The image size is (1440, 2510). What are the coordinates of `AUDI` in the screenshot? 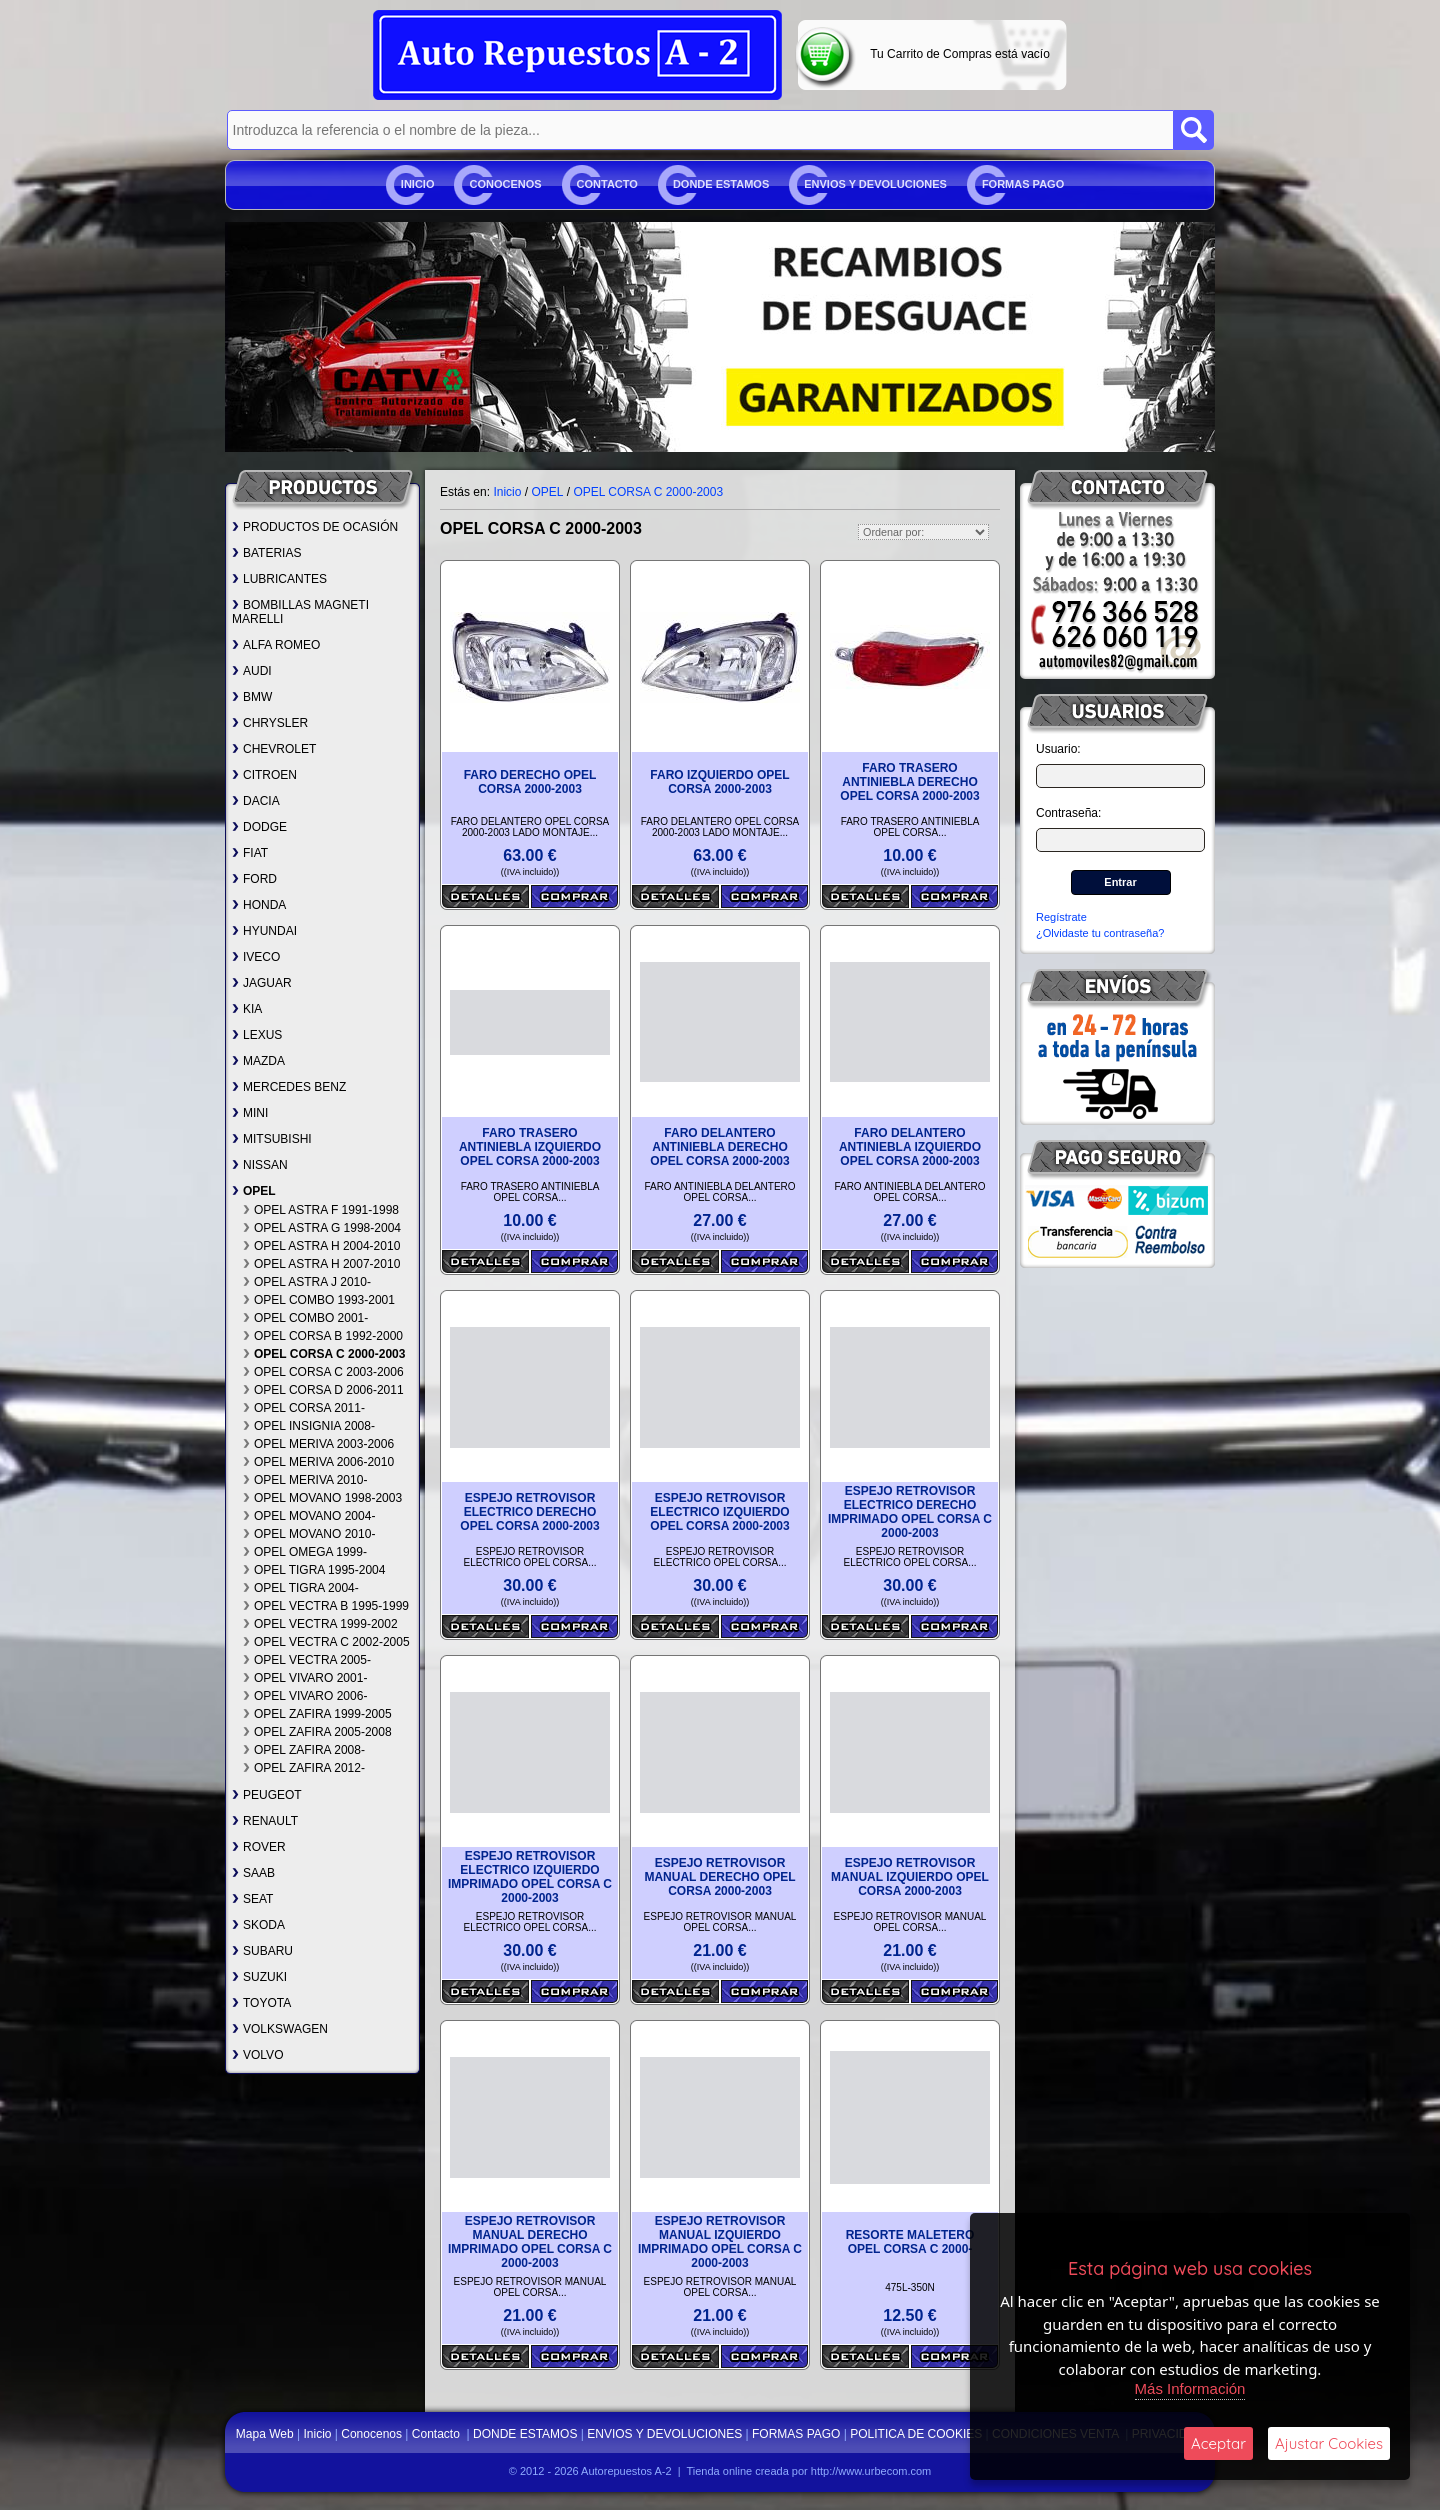 It's located at (252, 671).